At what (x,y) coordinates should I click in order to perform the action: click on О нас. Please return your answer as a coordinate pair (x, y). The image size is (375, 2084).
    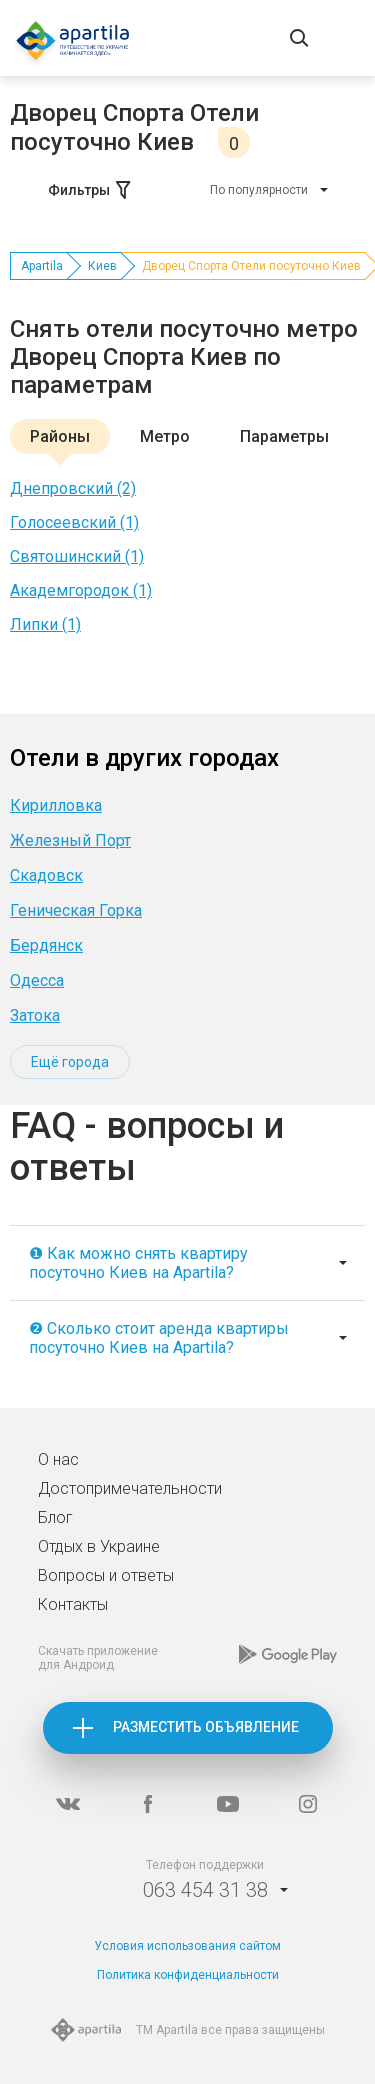
    Looking at the image, I should click on (58, 1459).